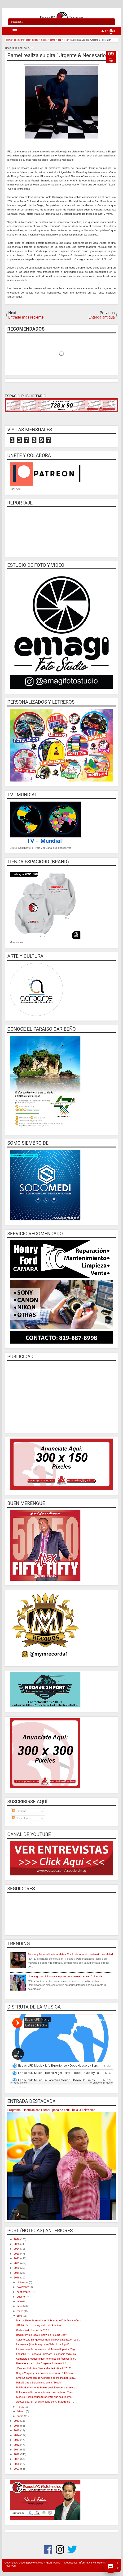 This screenshot has height=2576, width=123. I want to click on 2023, so click(17, 2253).